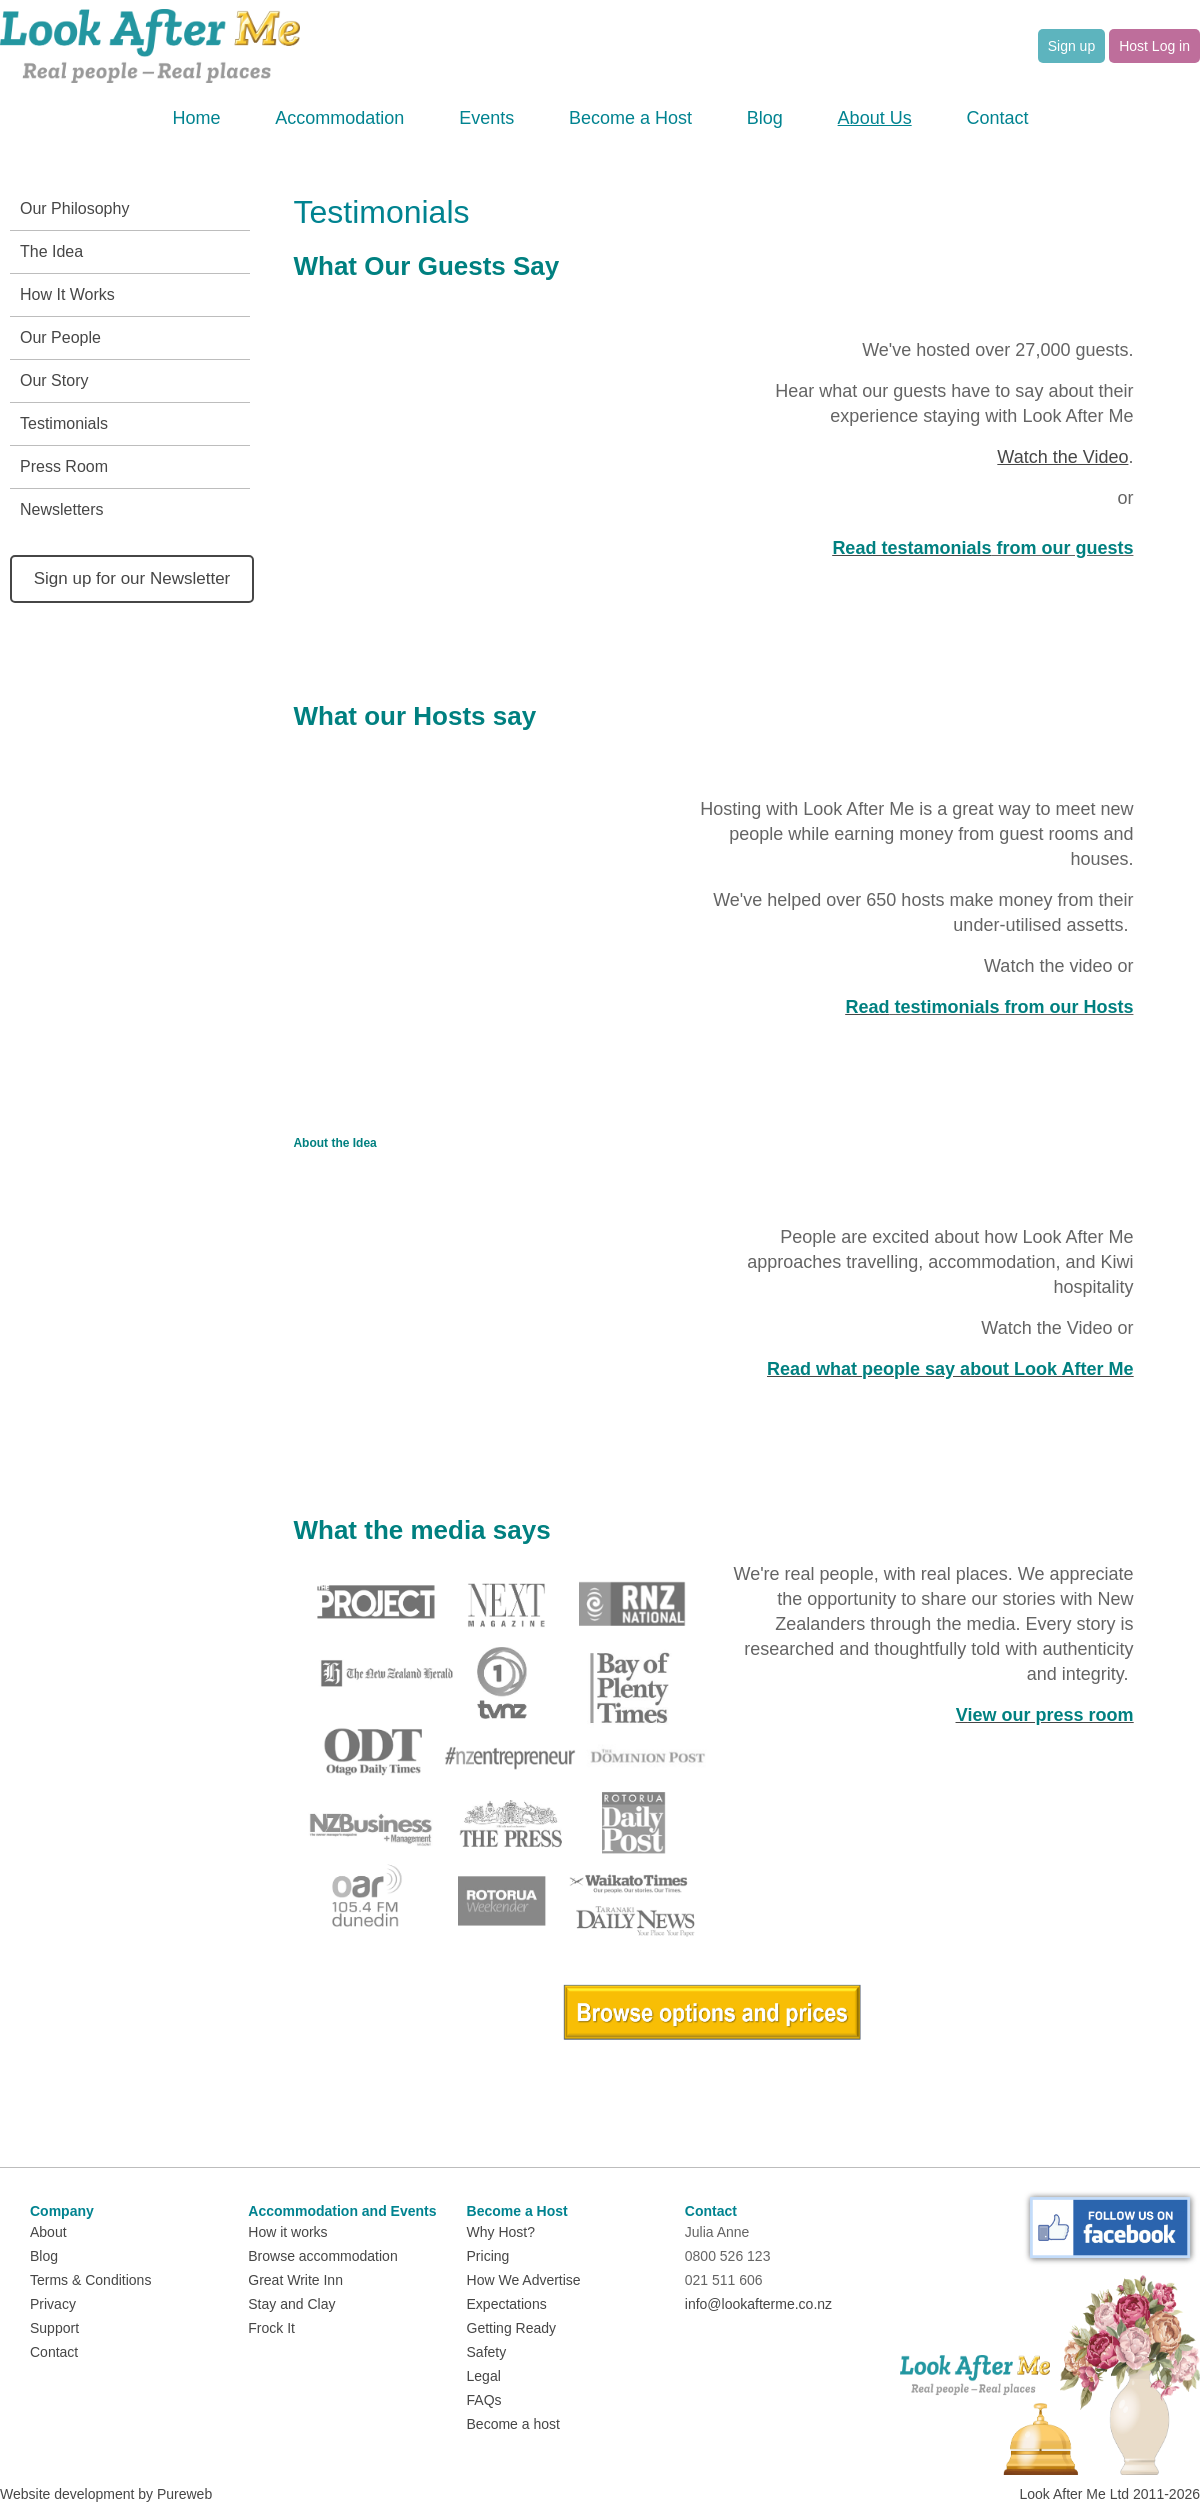 The width and height of the screenshot is (1200, 2520). What do you see at coordinates (295, 2280) in the screenshot?
I see `Great Write Inn` at bounding box center [295, 2280].